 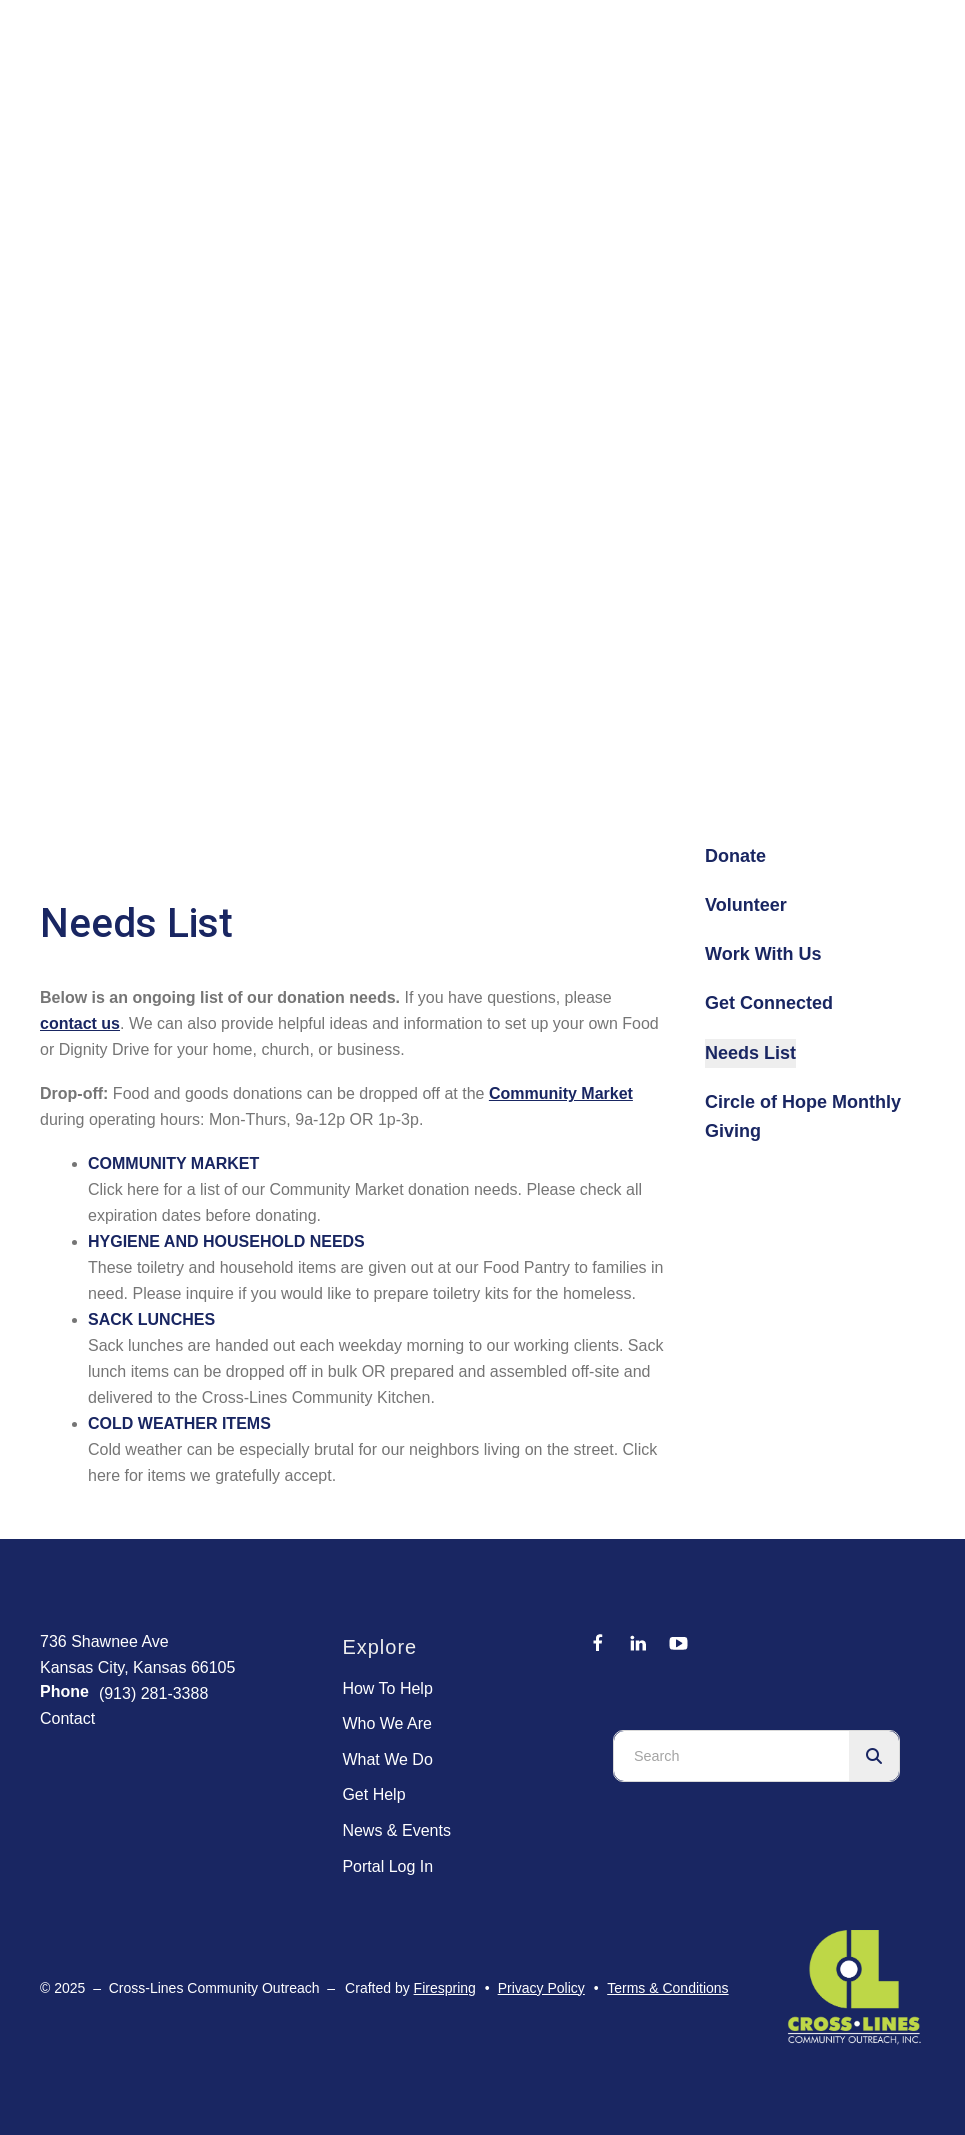 I want to click on Work With Us, so click(x=763, y=954).